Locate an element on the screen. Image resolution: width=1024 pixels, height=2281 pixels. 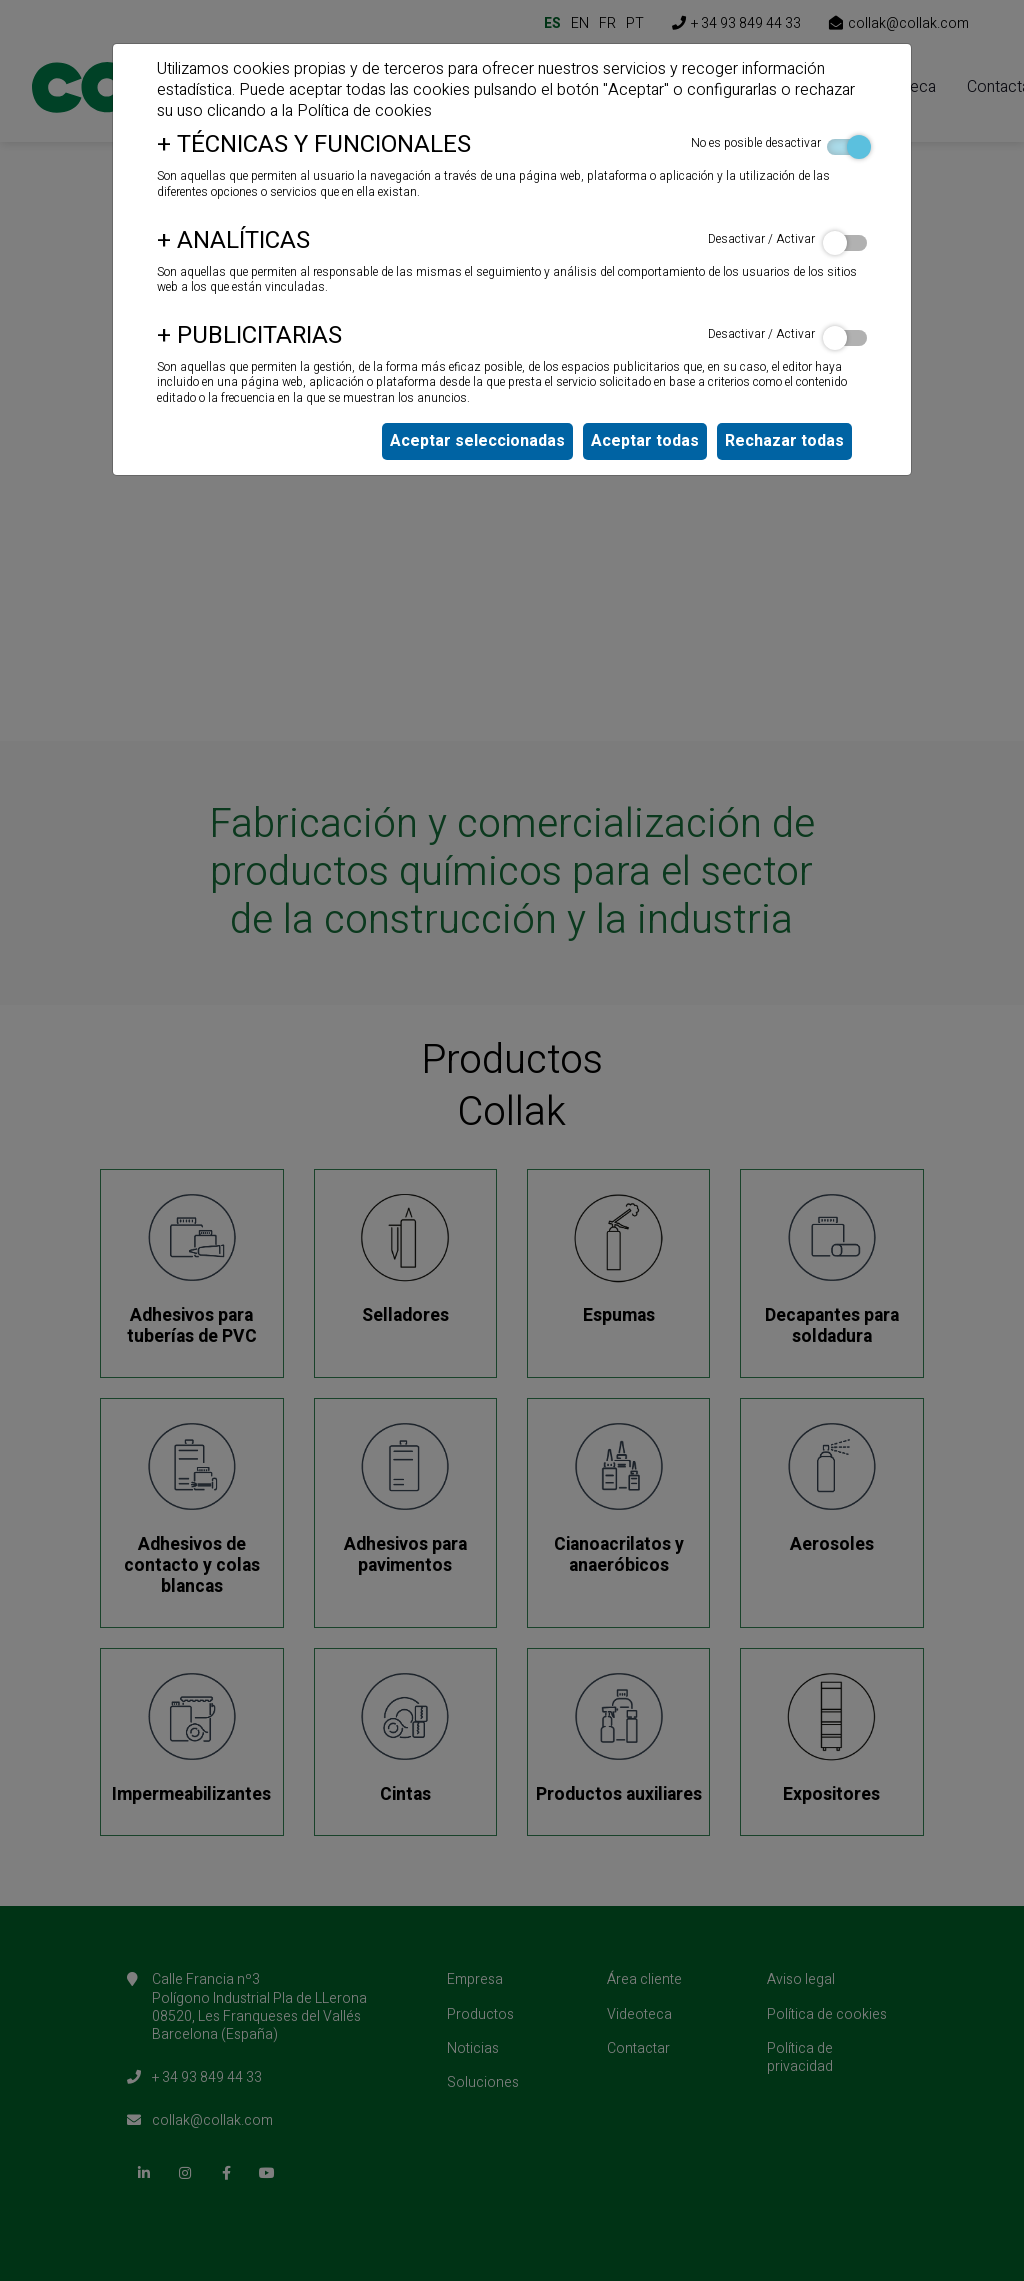
Política de cookies is located at coordinates (364, 111).